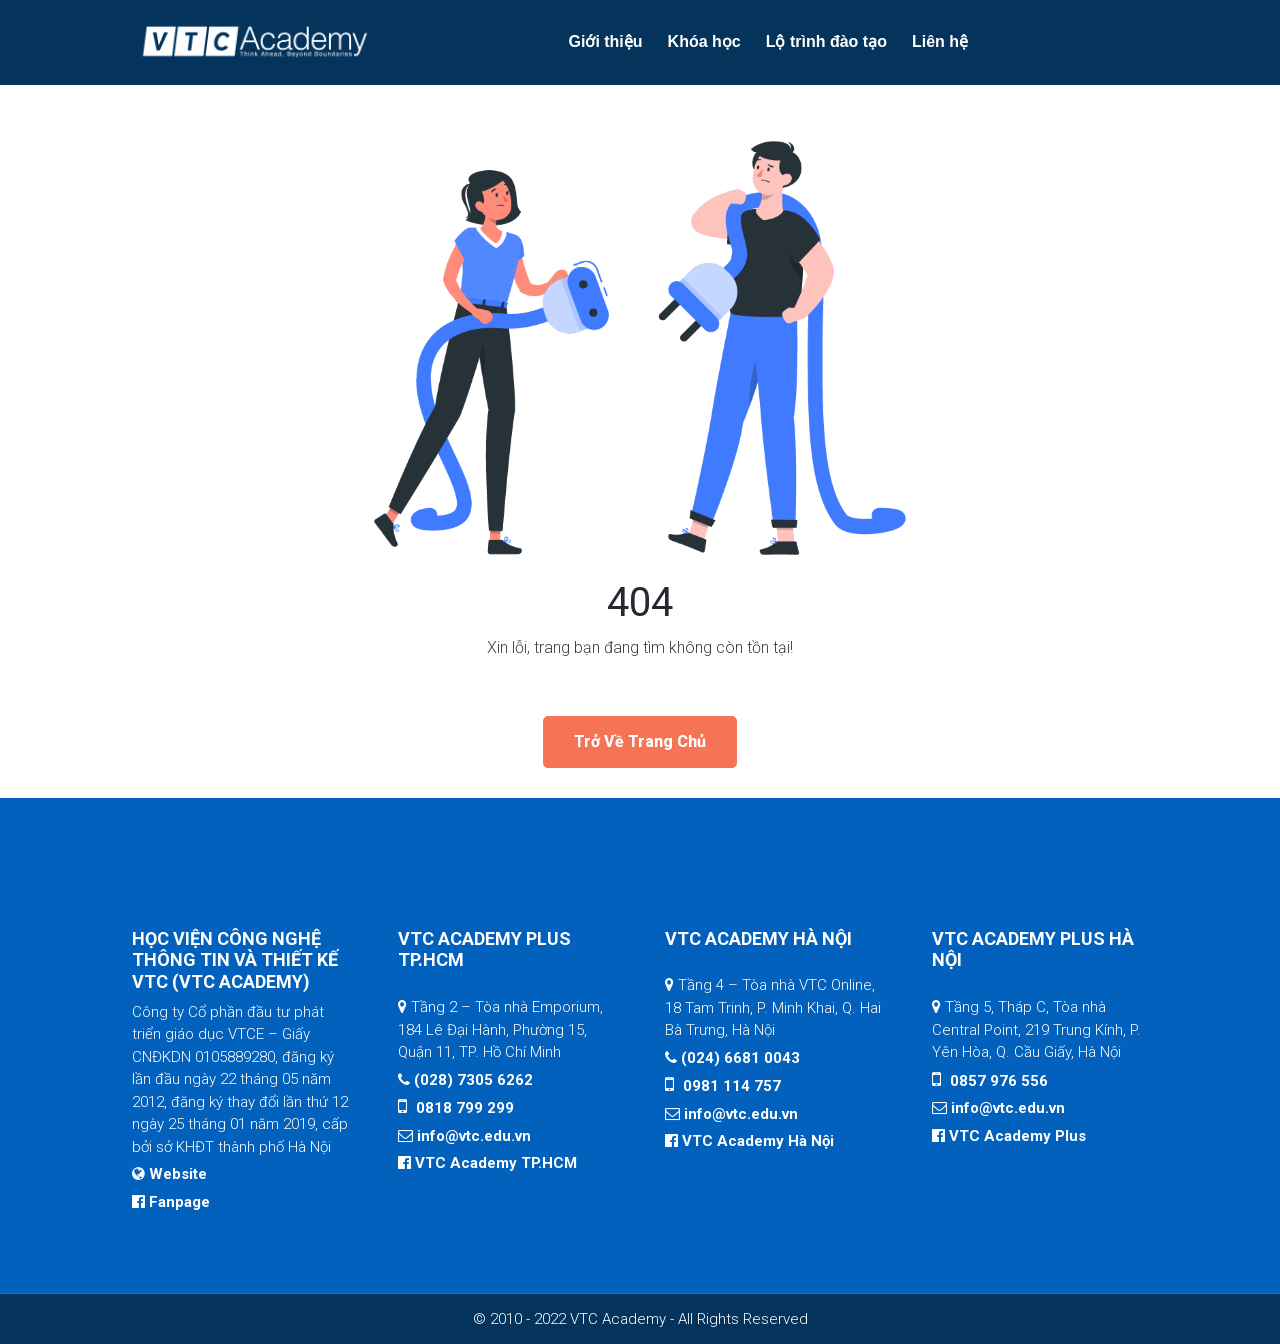 The width and height of the screenshot is (1280, 1344). I want to click on Website, so click(178, 1174).